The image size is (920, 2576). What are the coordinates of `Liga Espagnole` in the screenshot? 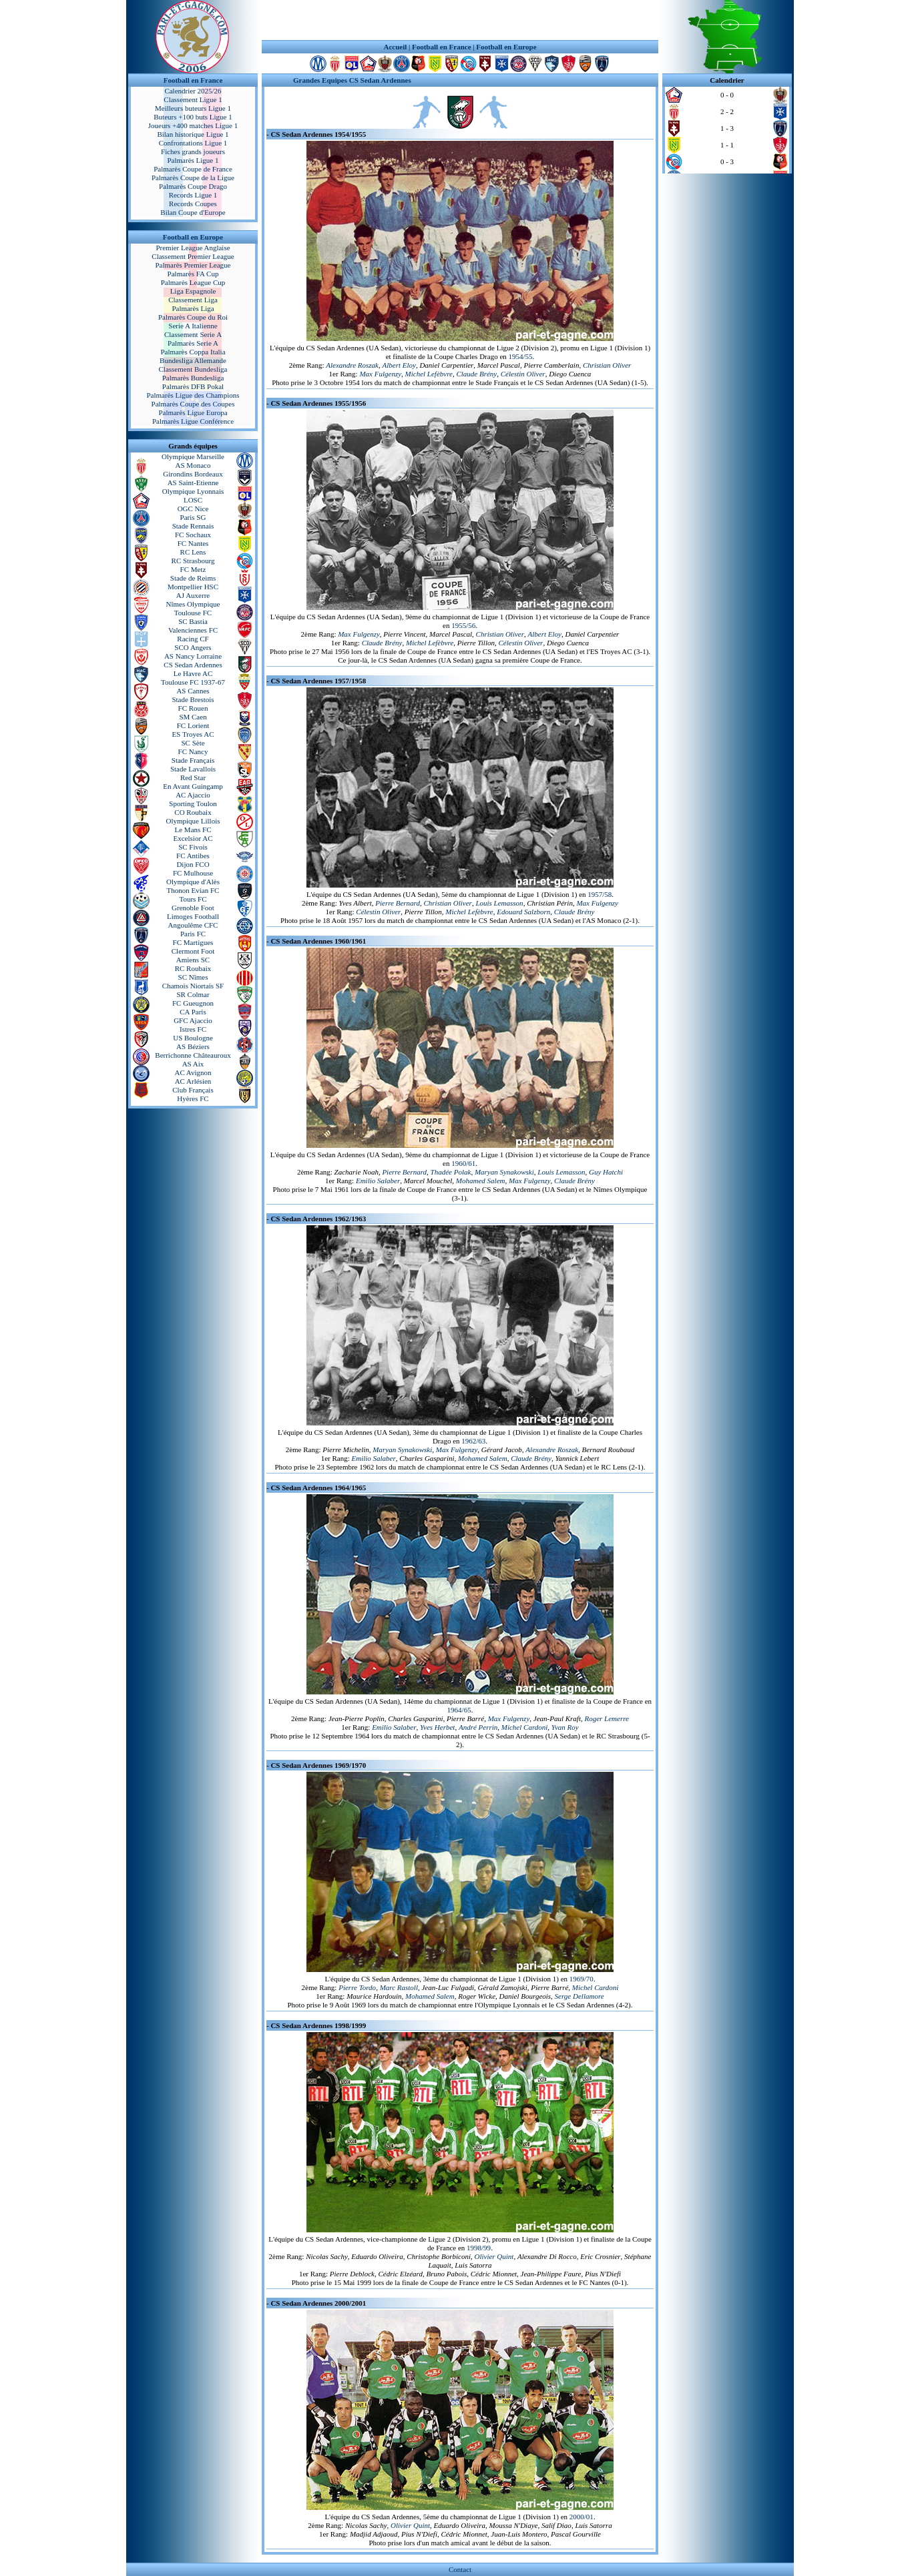 It's located at (193, 291).